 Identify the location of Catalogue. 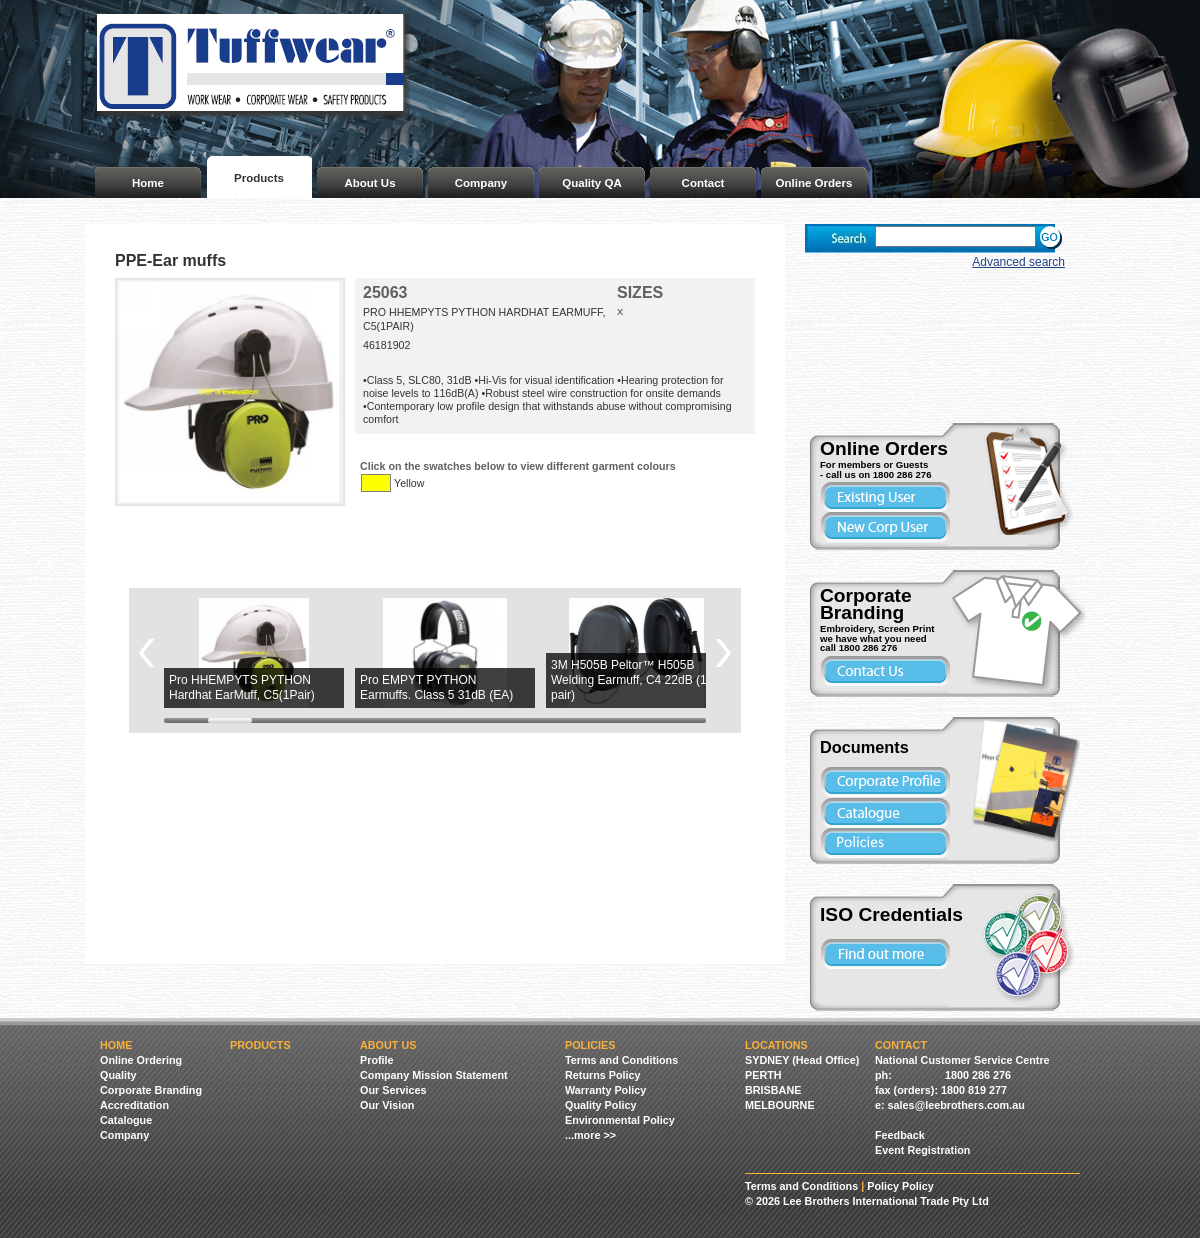
(126, 1120).